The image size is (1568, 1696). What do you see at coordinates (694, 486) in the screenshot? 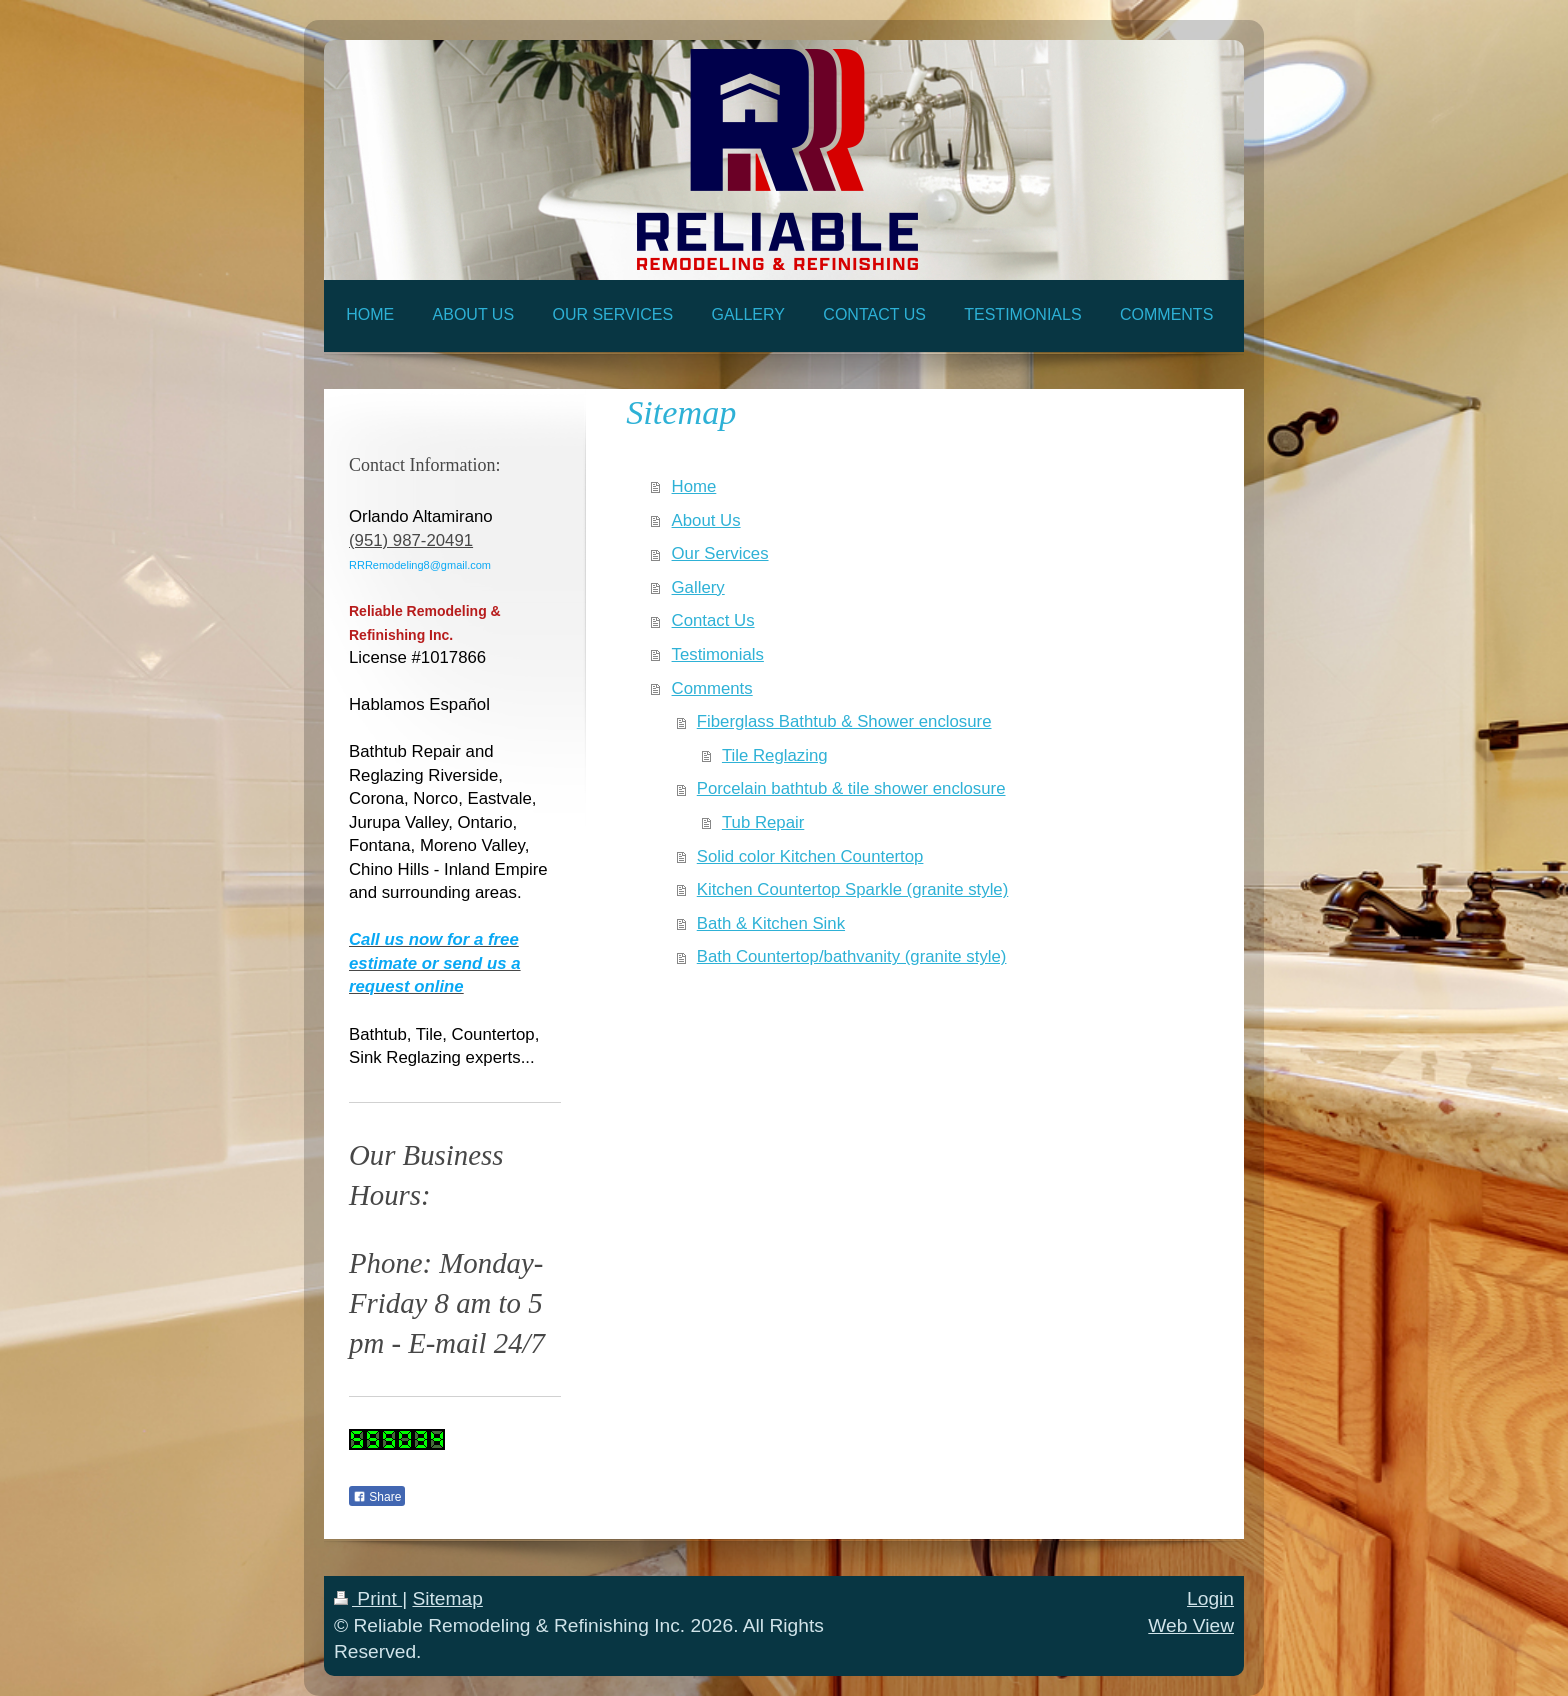
I see `Home` at bounding box center [694, 486].